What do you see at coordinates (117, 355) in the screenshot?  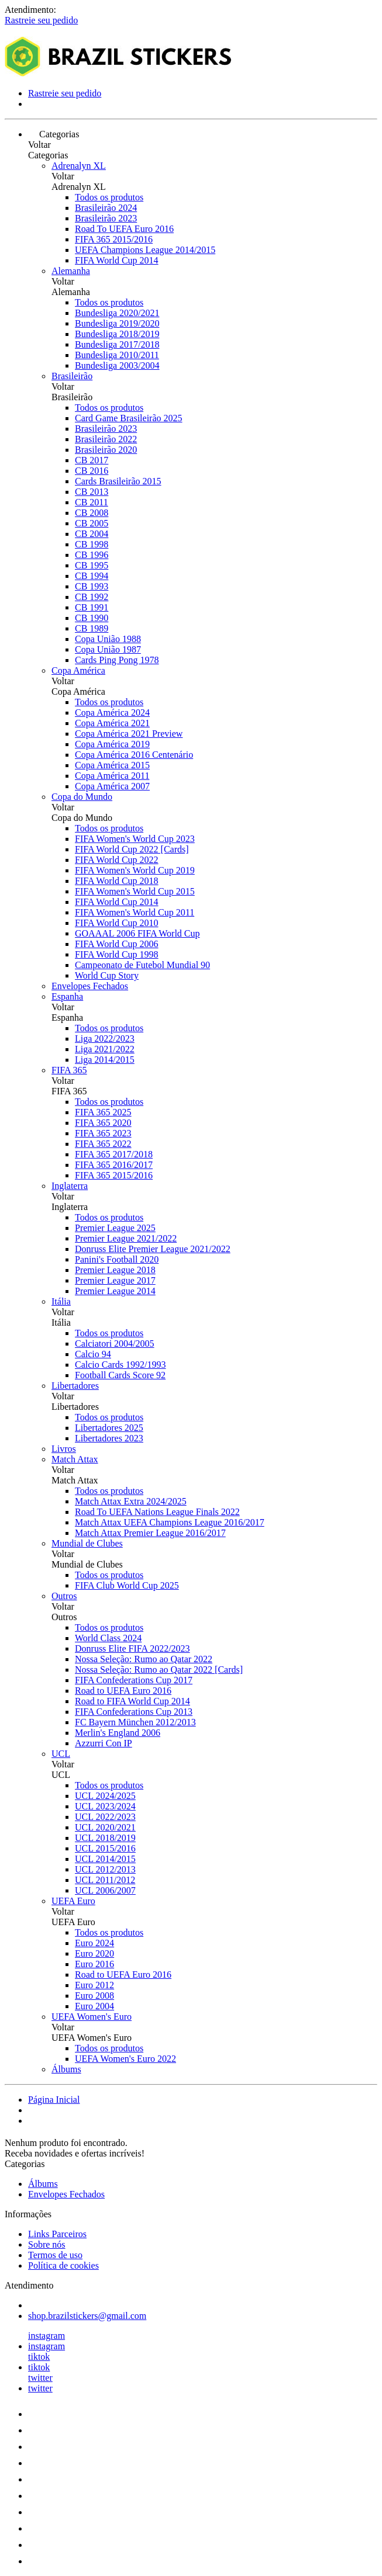 I see `Bundesliga 2010/2011` at bounding box center [117, 355].